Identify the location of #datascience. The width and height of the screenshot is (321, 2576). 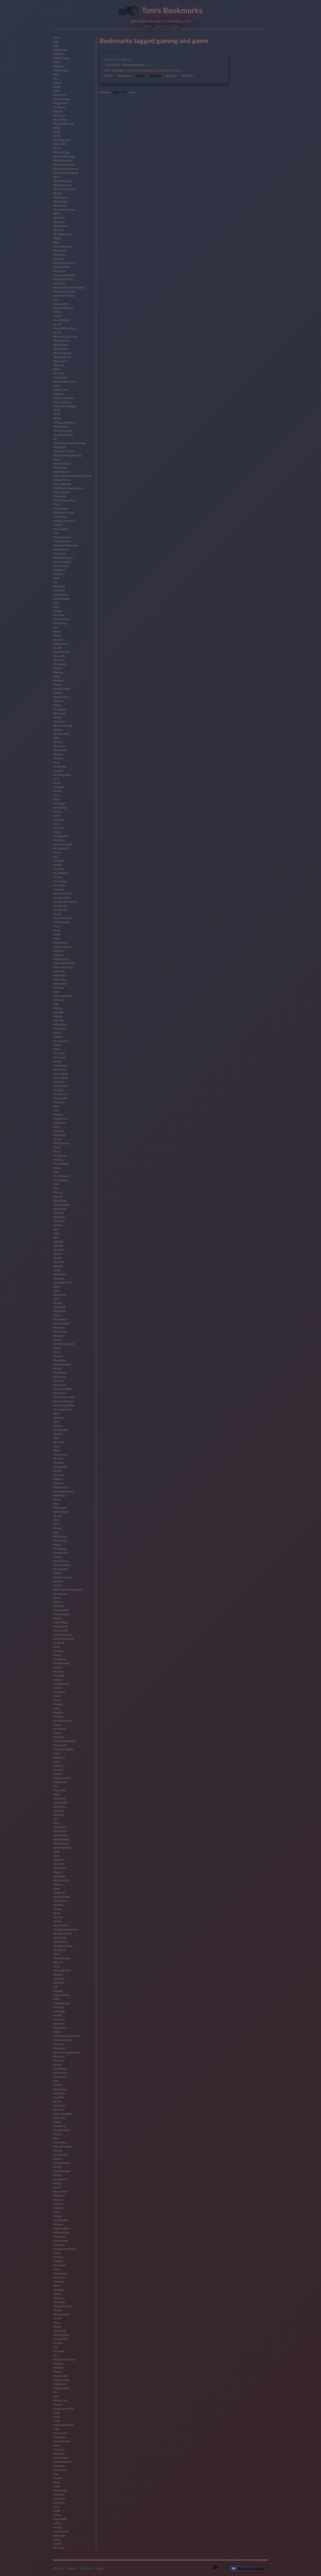
(62, 946).